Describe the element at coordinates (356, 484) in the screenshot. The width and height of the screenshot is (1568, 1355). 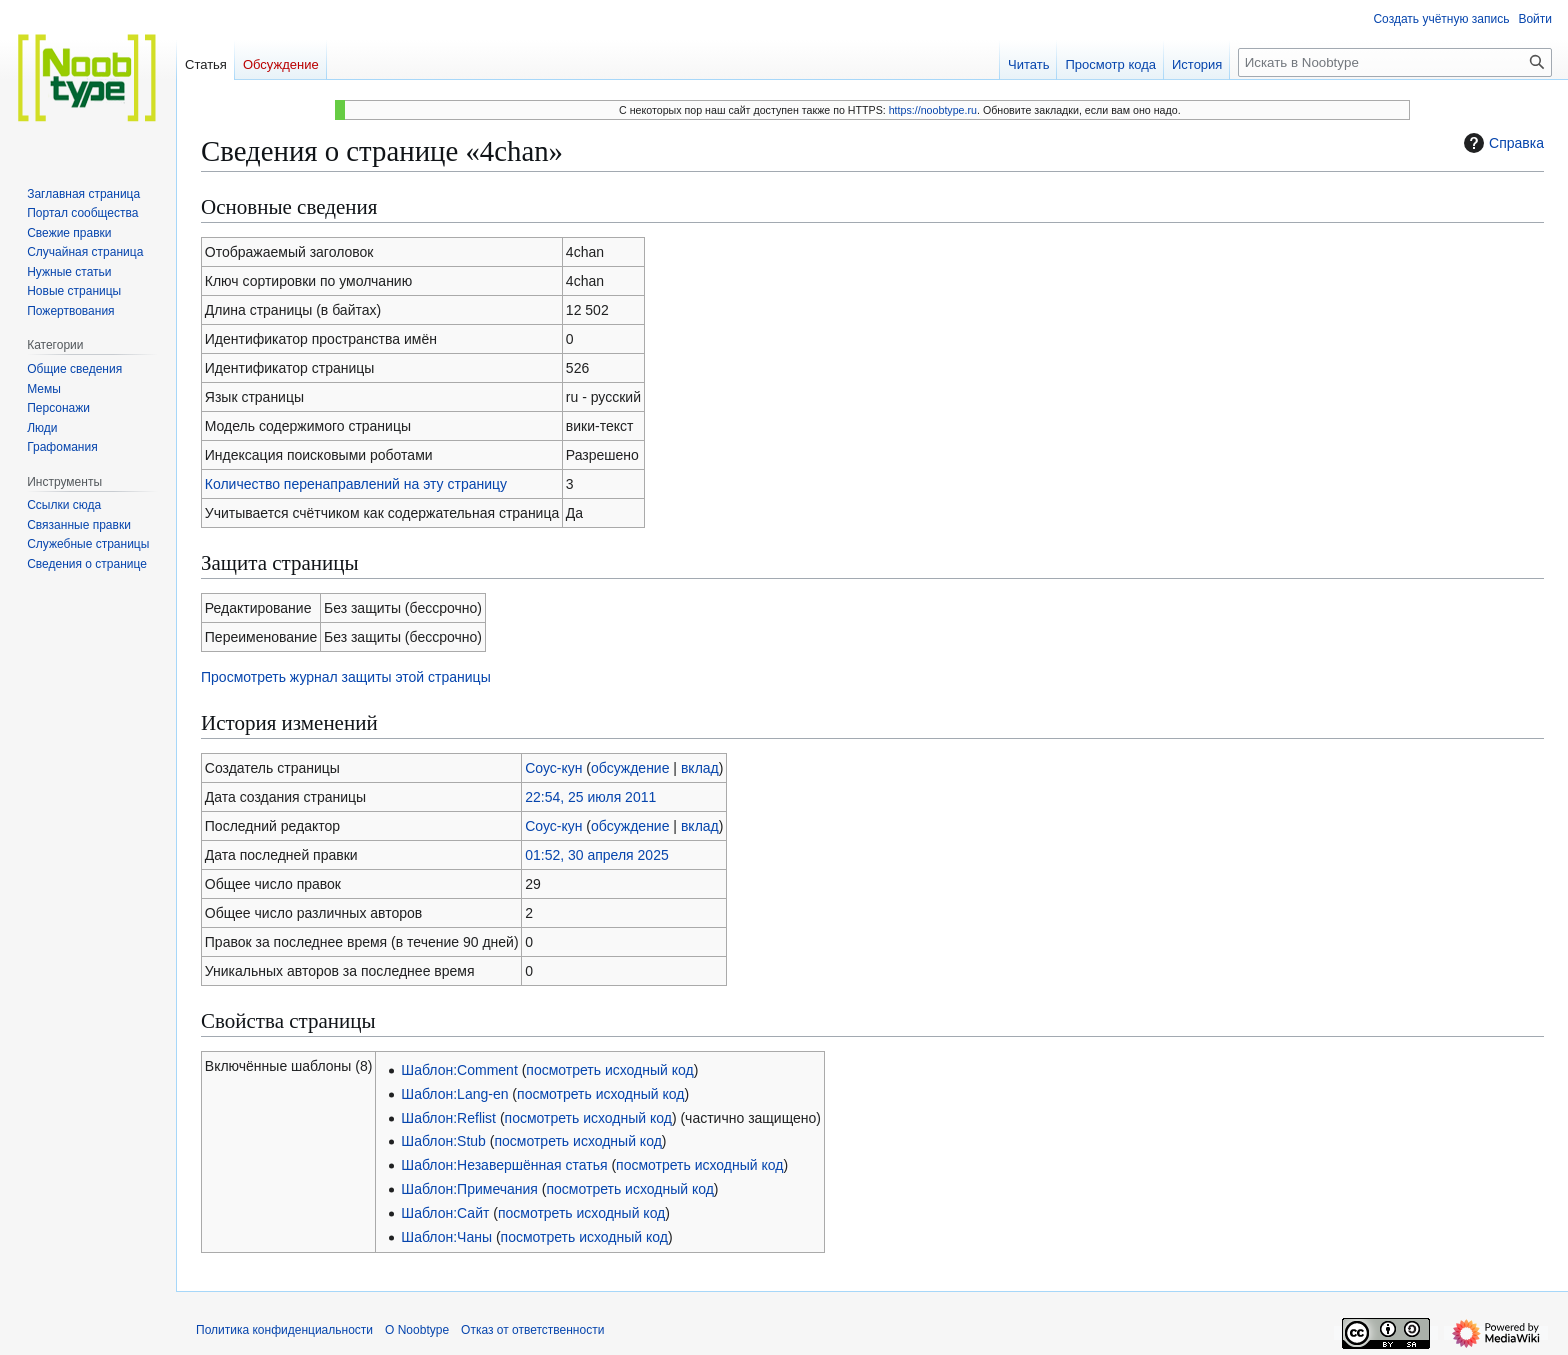
I see `Количество перенаправлений на эту страницу` at that location.